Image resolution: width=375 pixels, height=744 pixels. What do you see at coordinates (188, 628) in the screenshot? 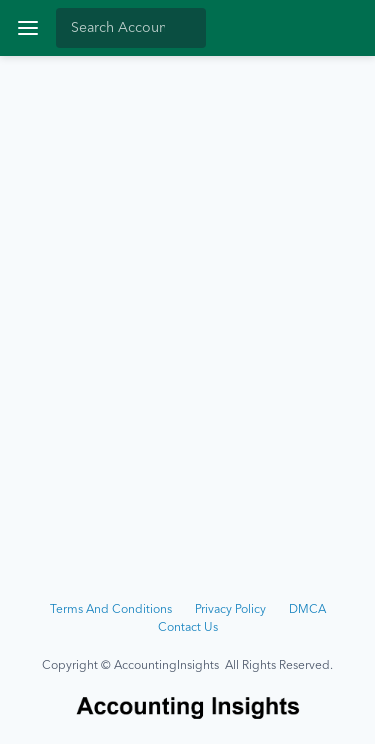
I see `Contact Us` at bounding box center [188, 628].